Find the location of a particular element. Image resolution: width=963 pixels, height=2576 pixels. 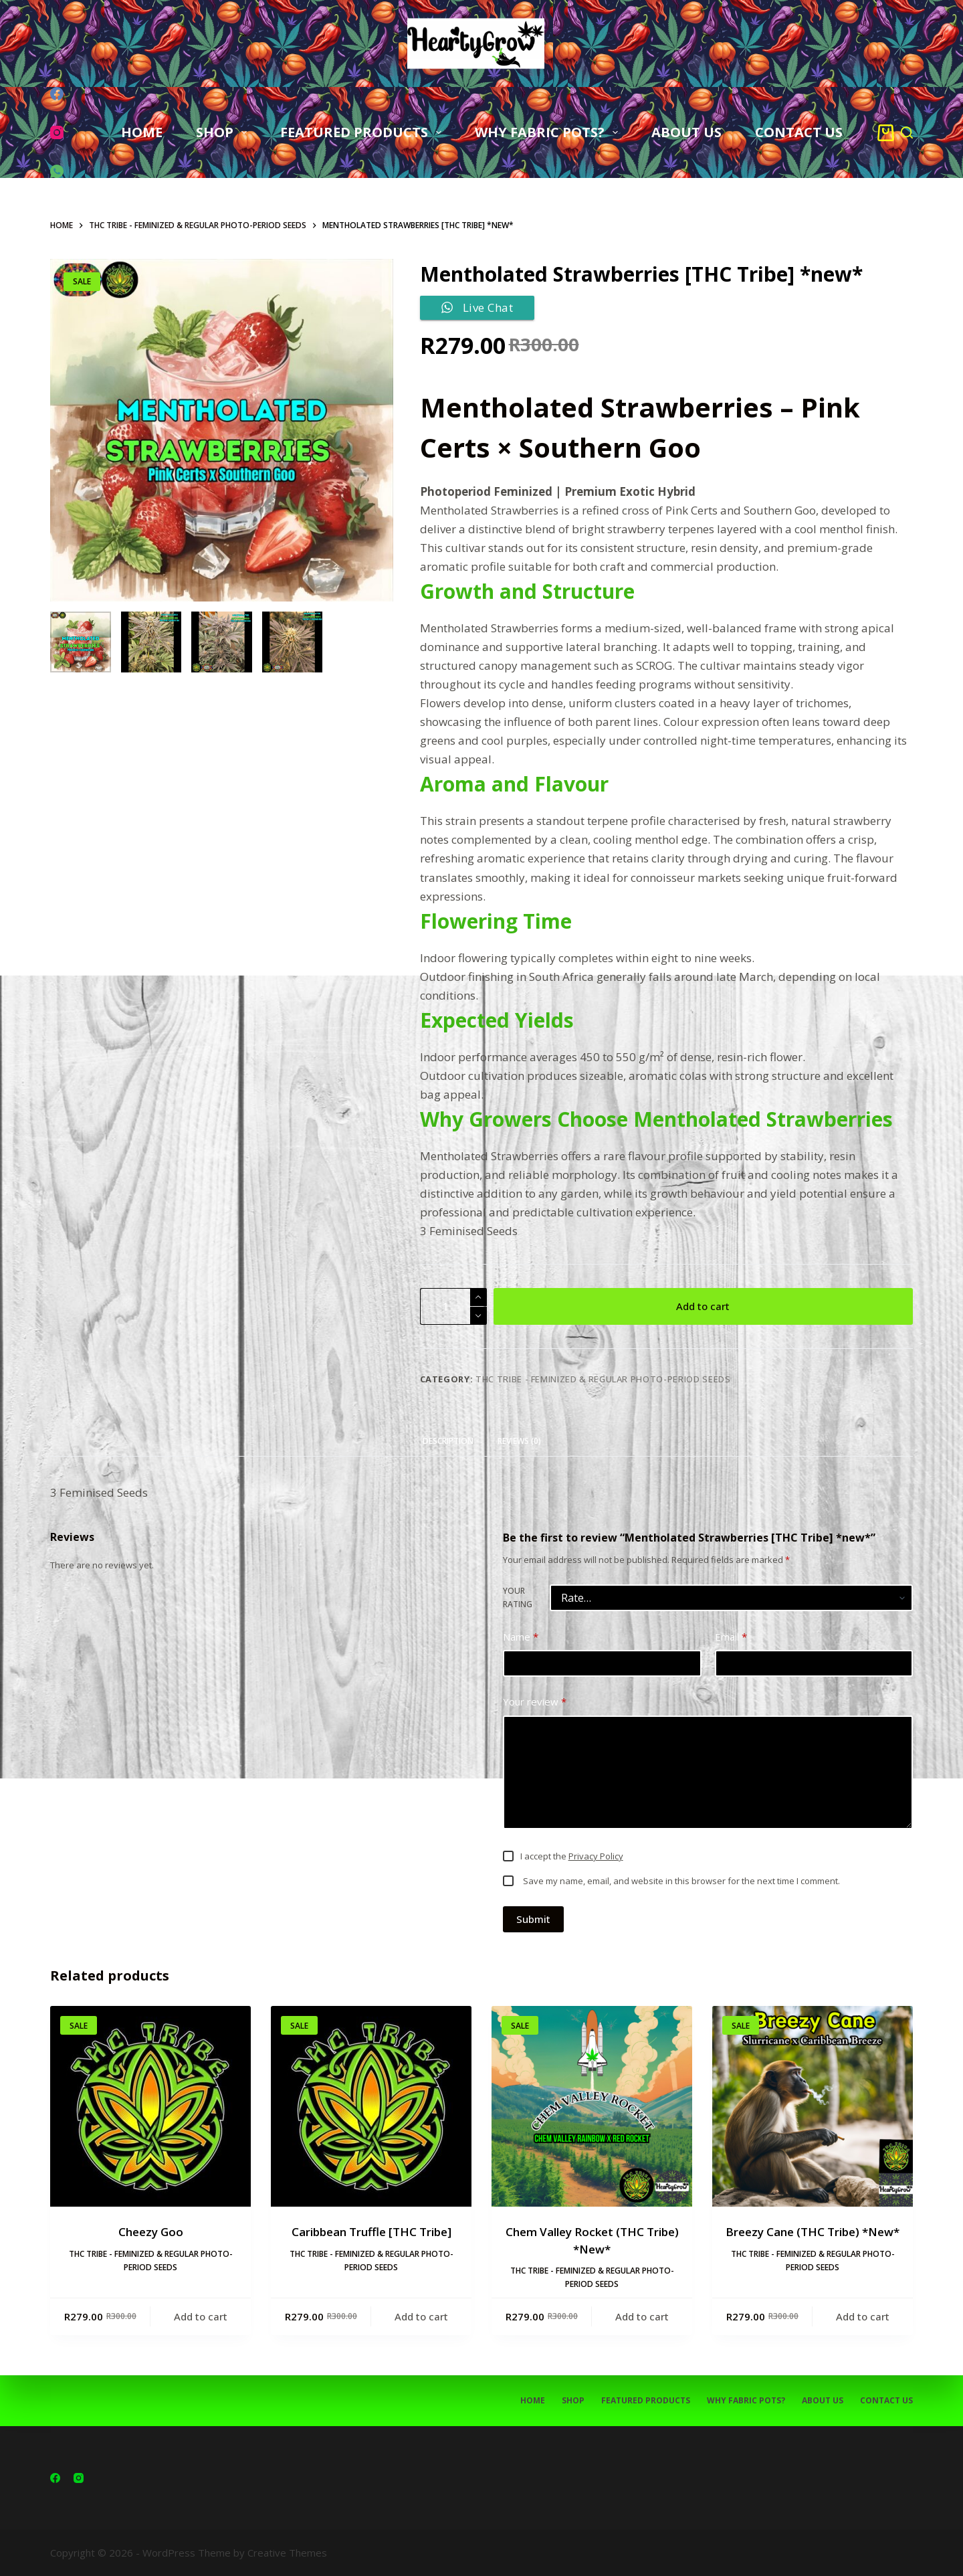

[Breezy Cane (THC Tribe) *New*] is located at coordinates (812, 2106).